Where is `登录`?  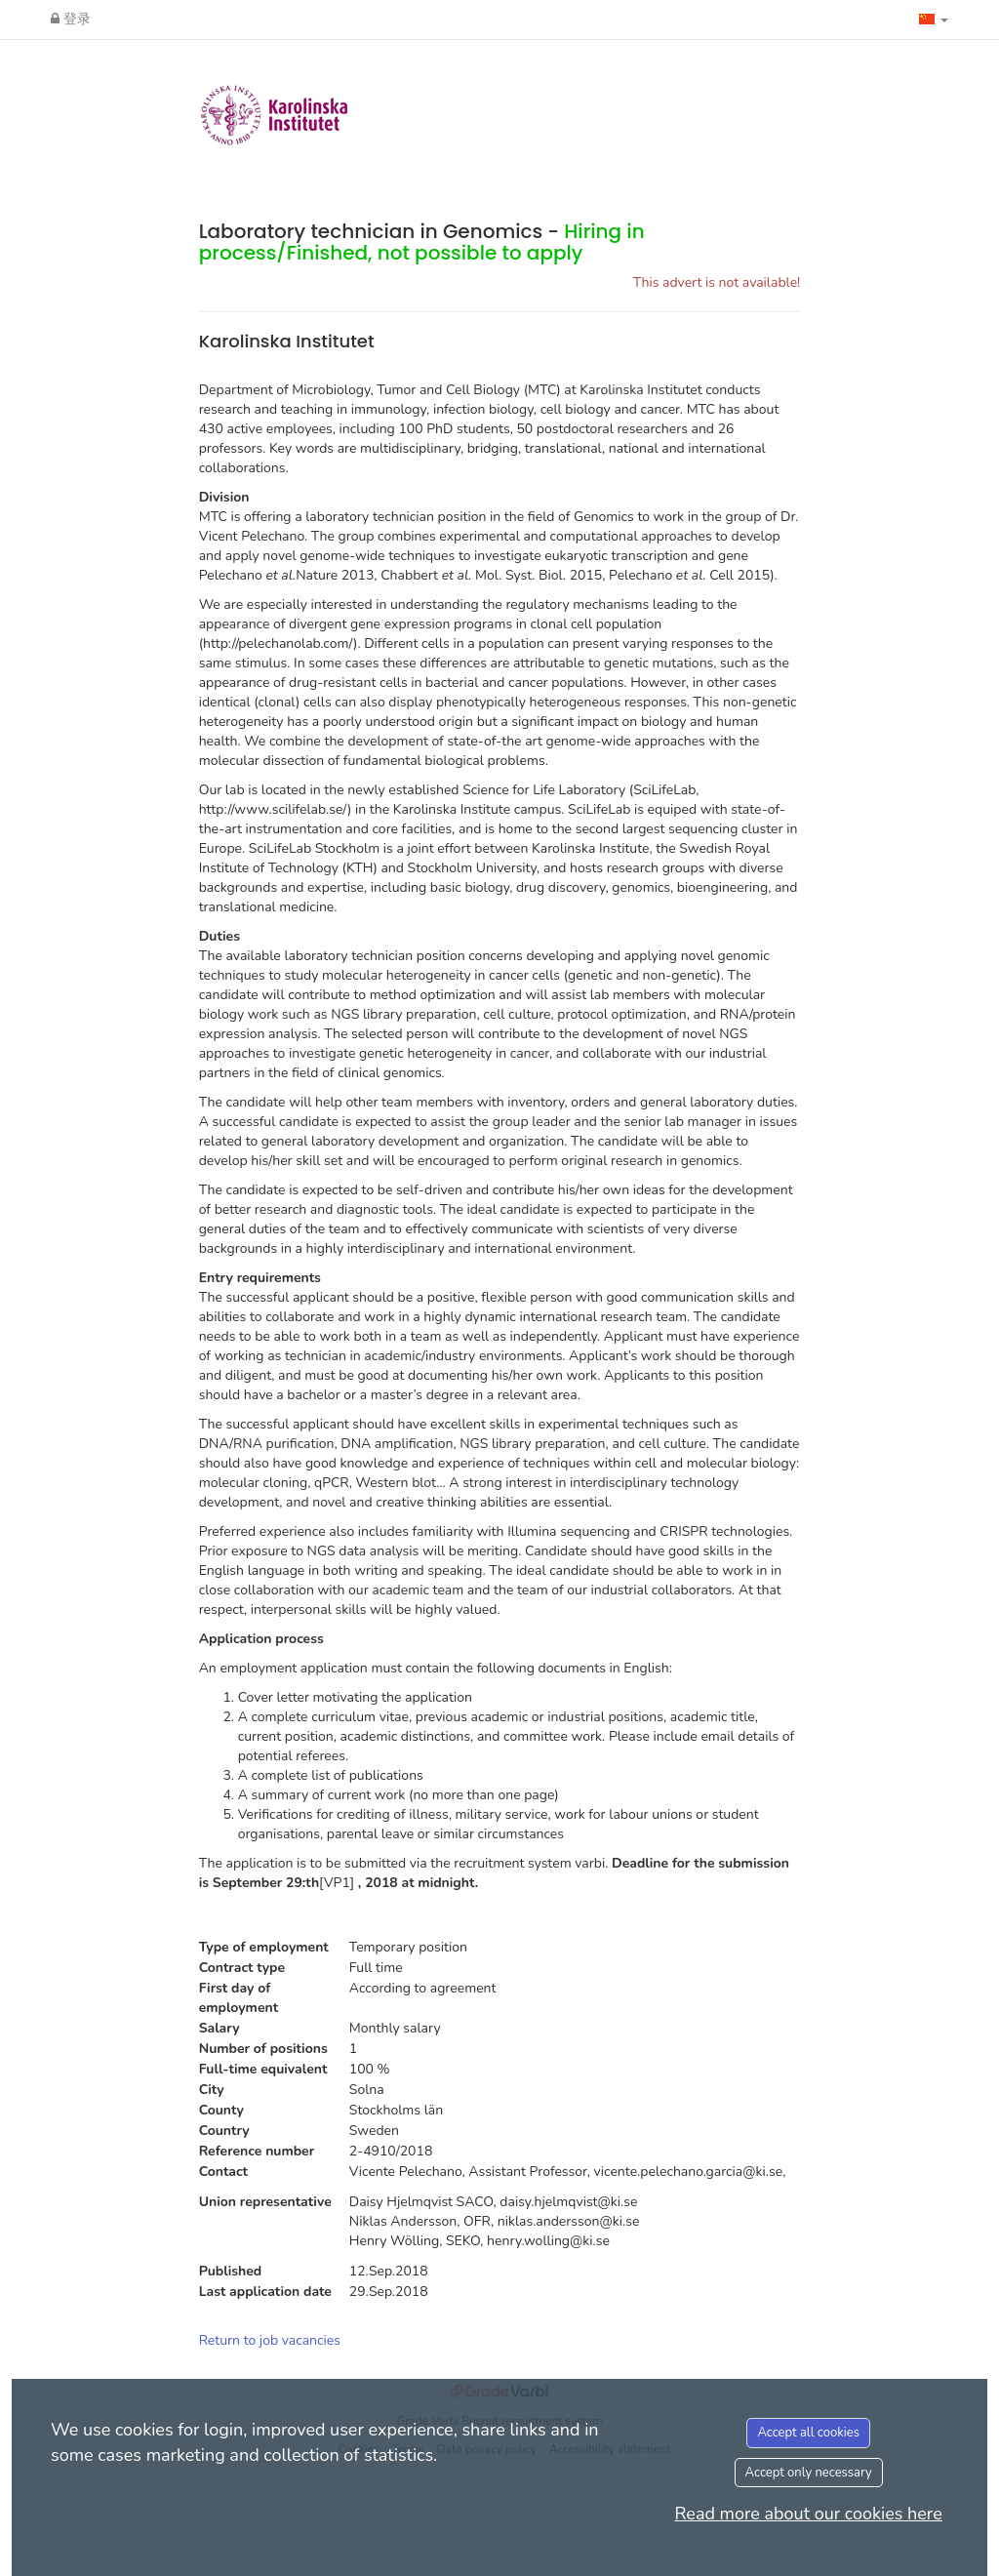
登录 is located at coordinates (71, 19).